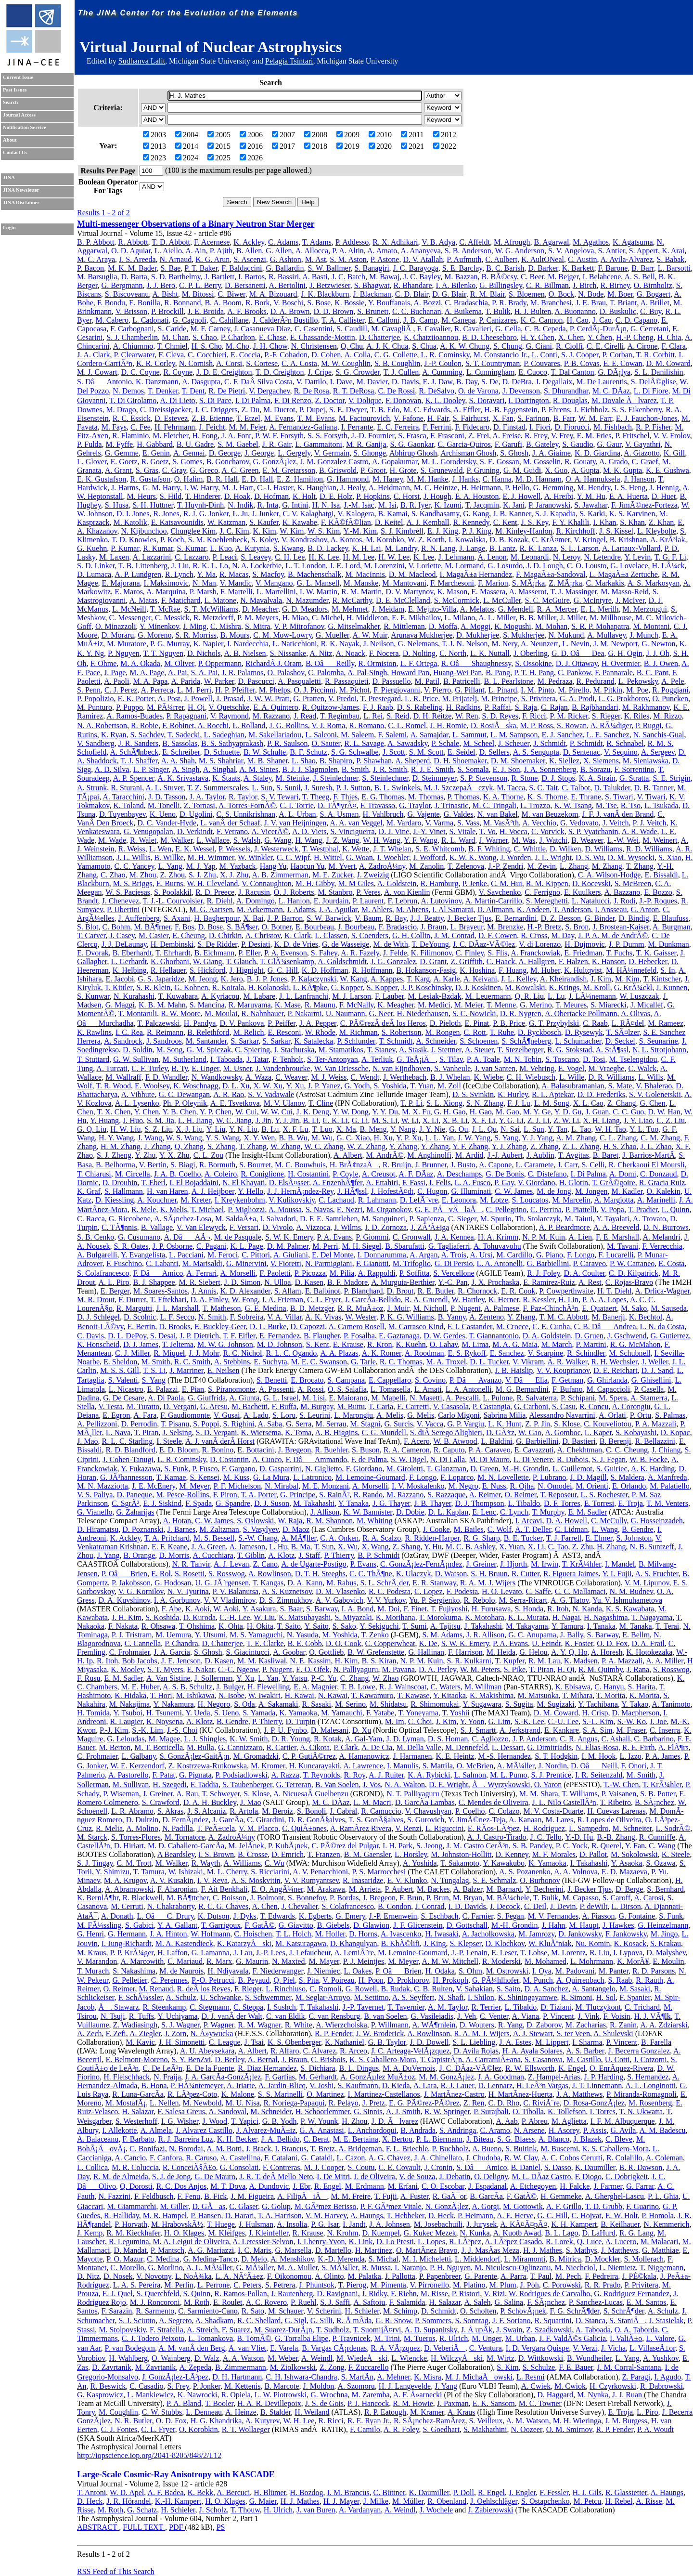  Describe the element at coordinates (240, 1747) in the screenshot. I see `G. Cannizzaro` at that location.